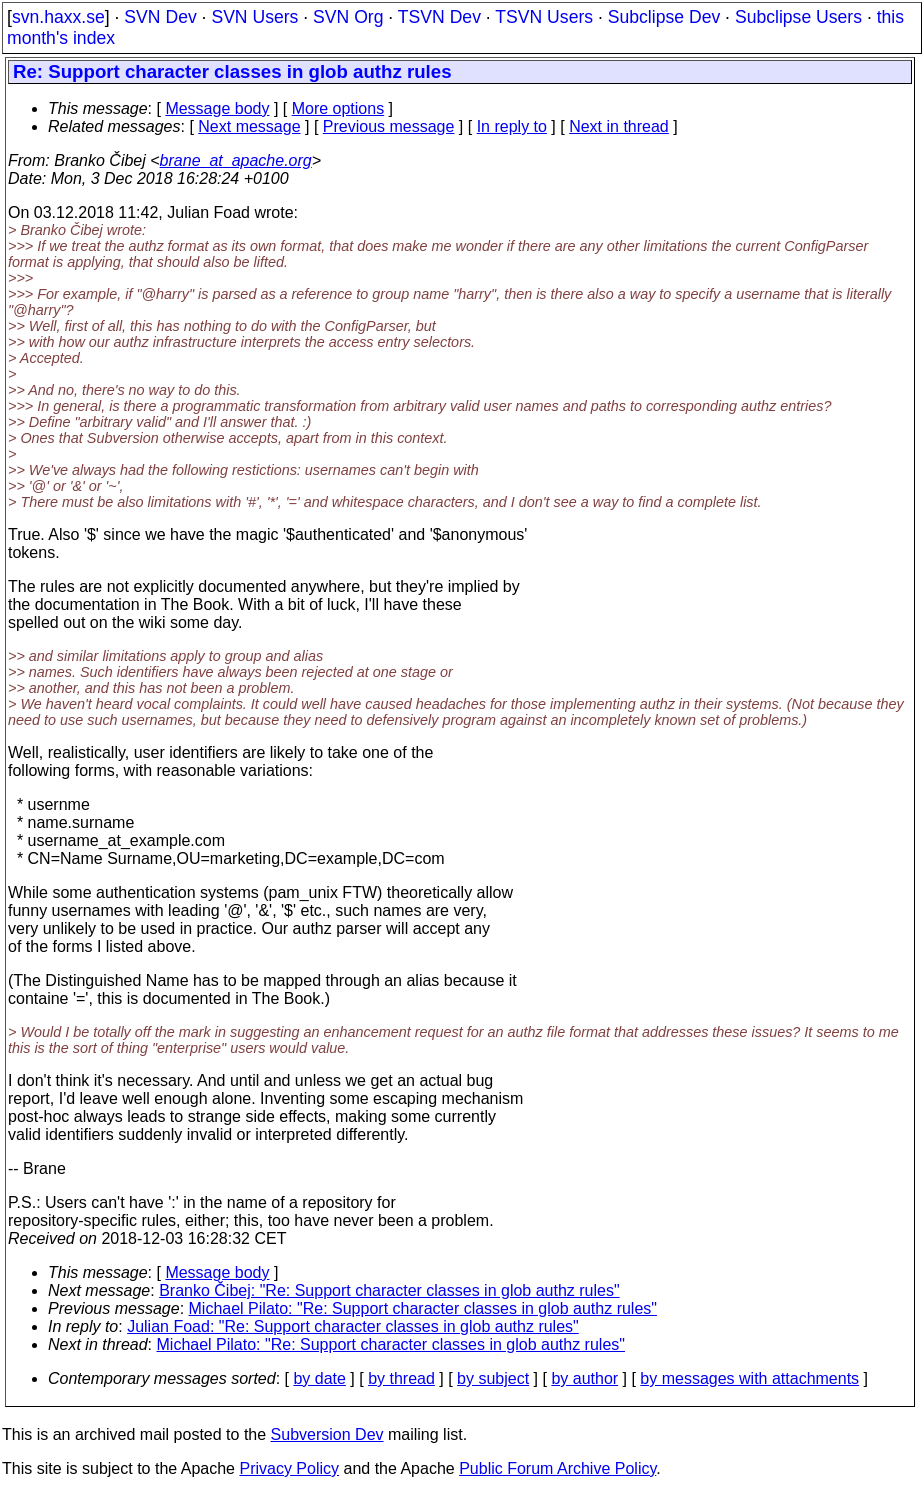 The width and height of the screenshot is (924, 1494). Describe the element at coordinates (584, 1378) in the screenshot. I see `by author` at that location.